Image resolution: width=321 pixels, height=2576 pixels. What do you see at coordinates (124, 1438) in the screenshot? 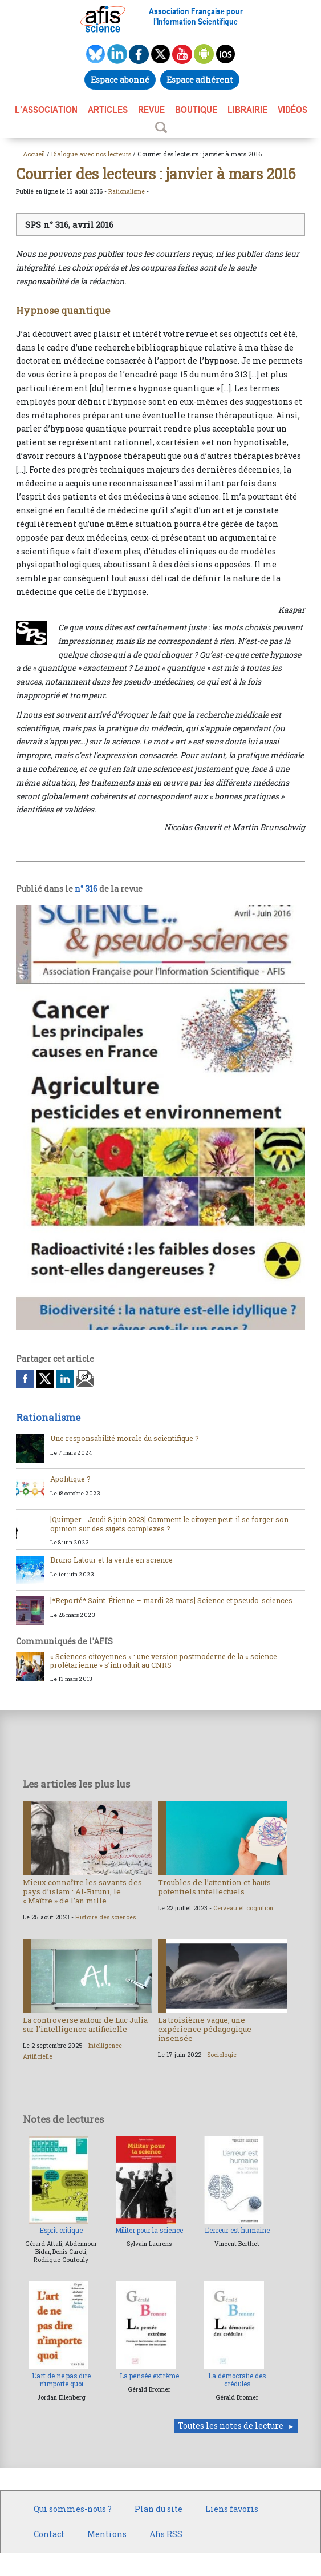
I see `Une responsabilité morale du scientifique ?` at bounding box center [124, 1438].